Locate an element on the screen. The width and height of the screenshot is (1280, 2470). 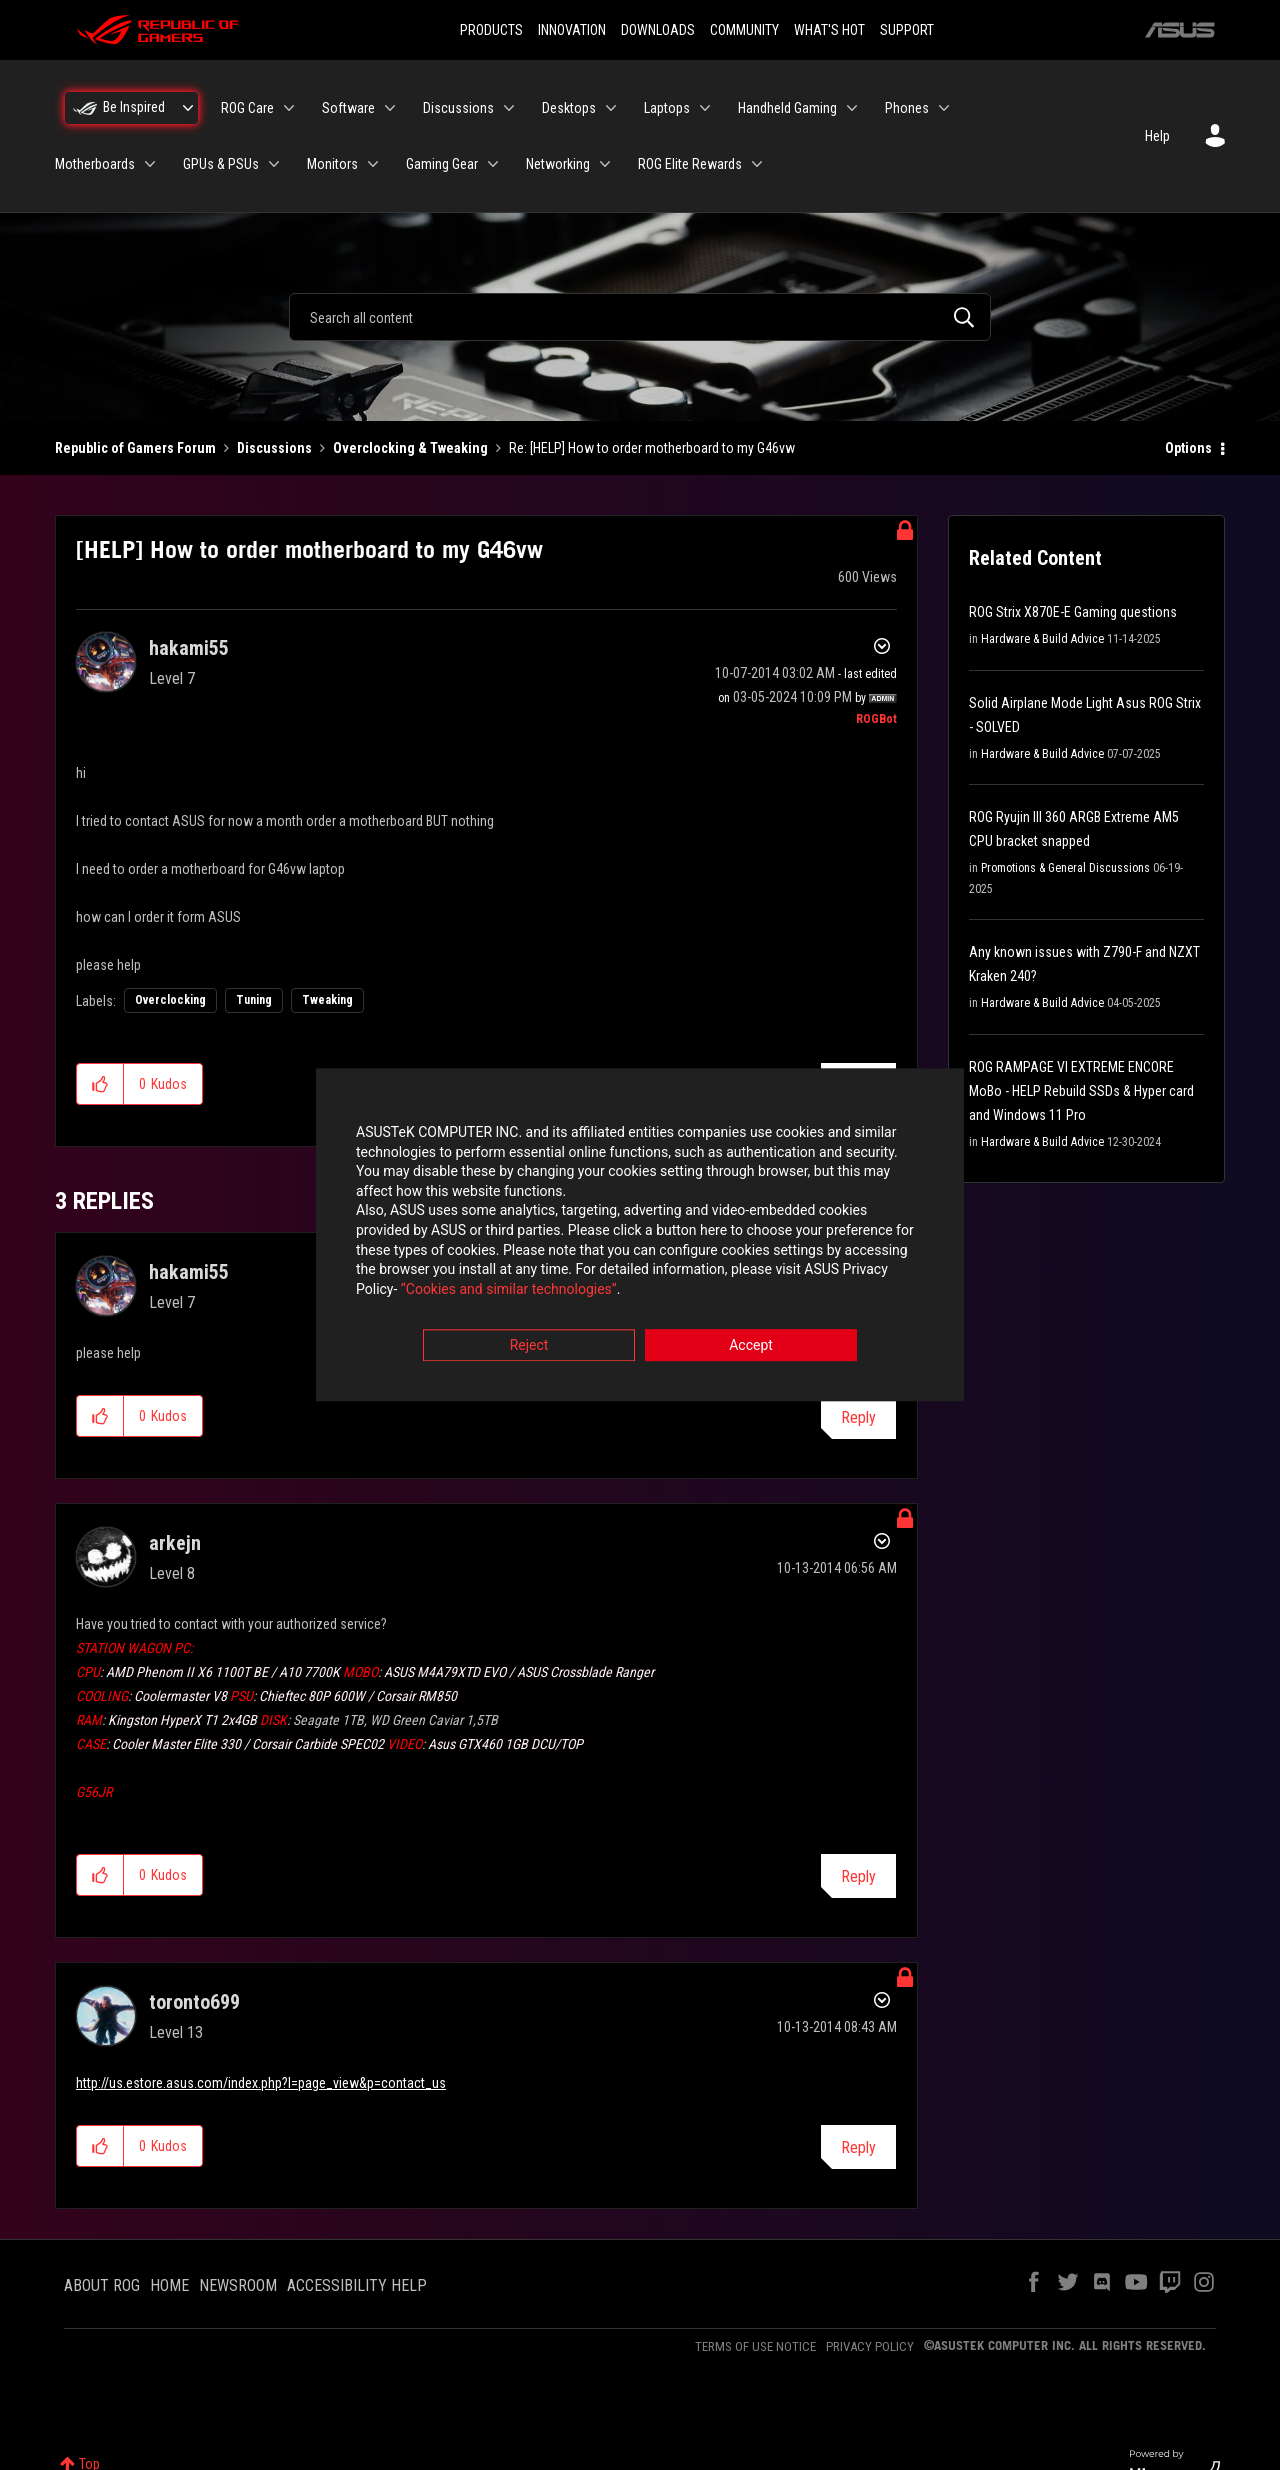
PRODUCTS is located at coordinates (491, 30).